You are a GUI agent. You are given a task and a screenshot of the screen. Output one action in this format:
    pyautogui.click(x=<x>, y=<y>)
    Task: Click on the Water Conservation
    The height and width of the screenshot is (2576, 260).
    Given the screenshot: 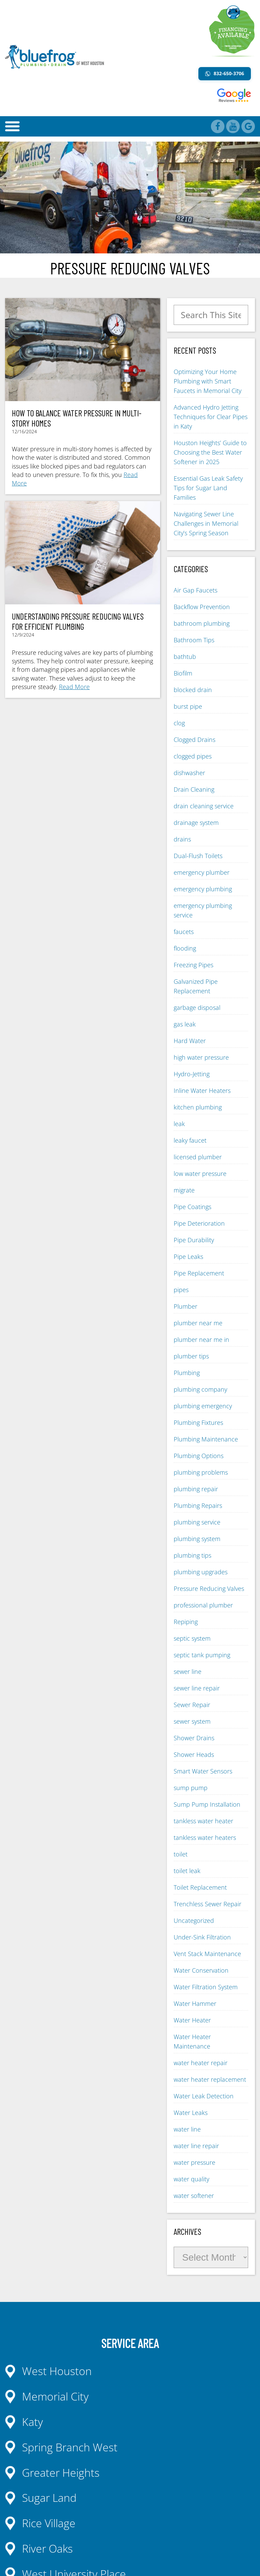 What is the action you would take?
    pyautogui.click(x=201, y=1970)
    